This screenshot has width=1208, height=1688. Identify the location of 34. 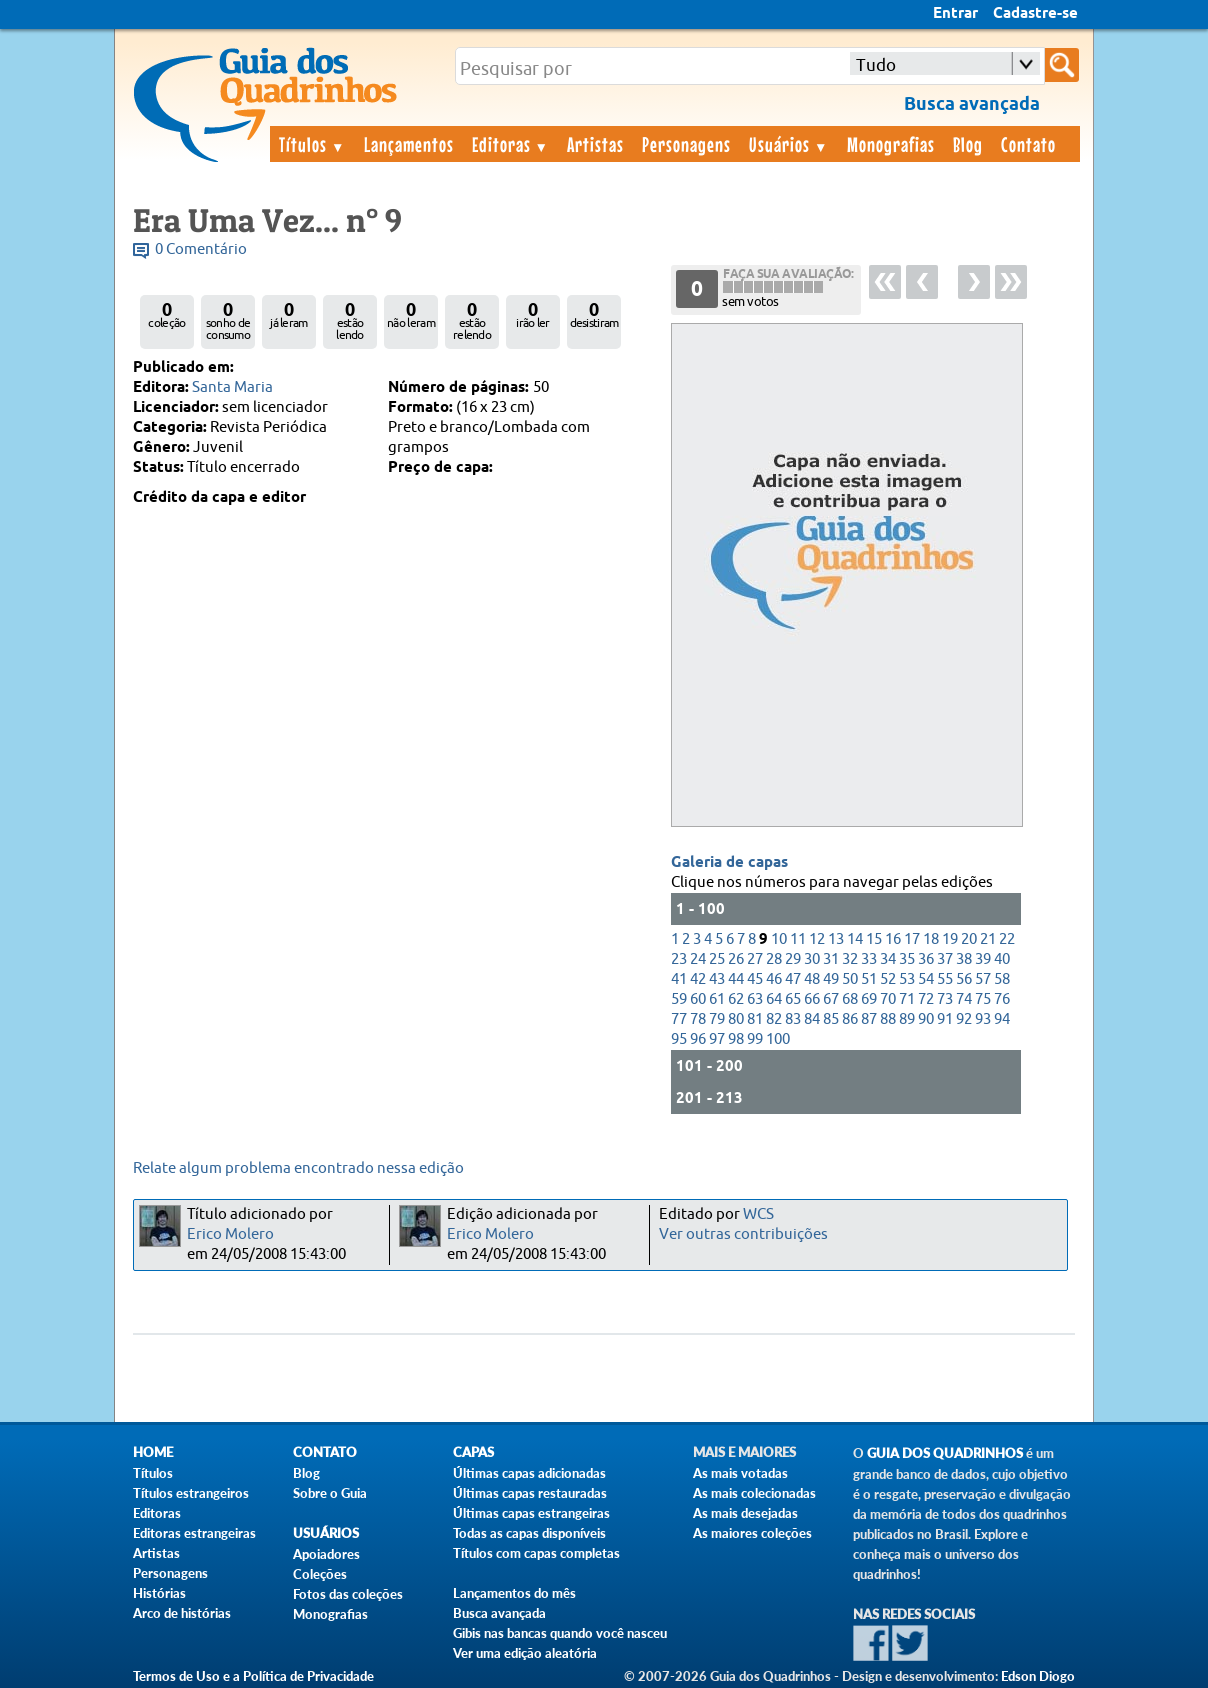
(888, 959).